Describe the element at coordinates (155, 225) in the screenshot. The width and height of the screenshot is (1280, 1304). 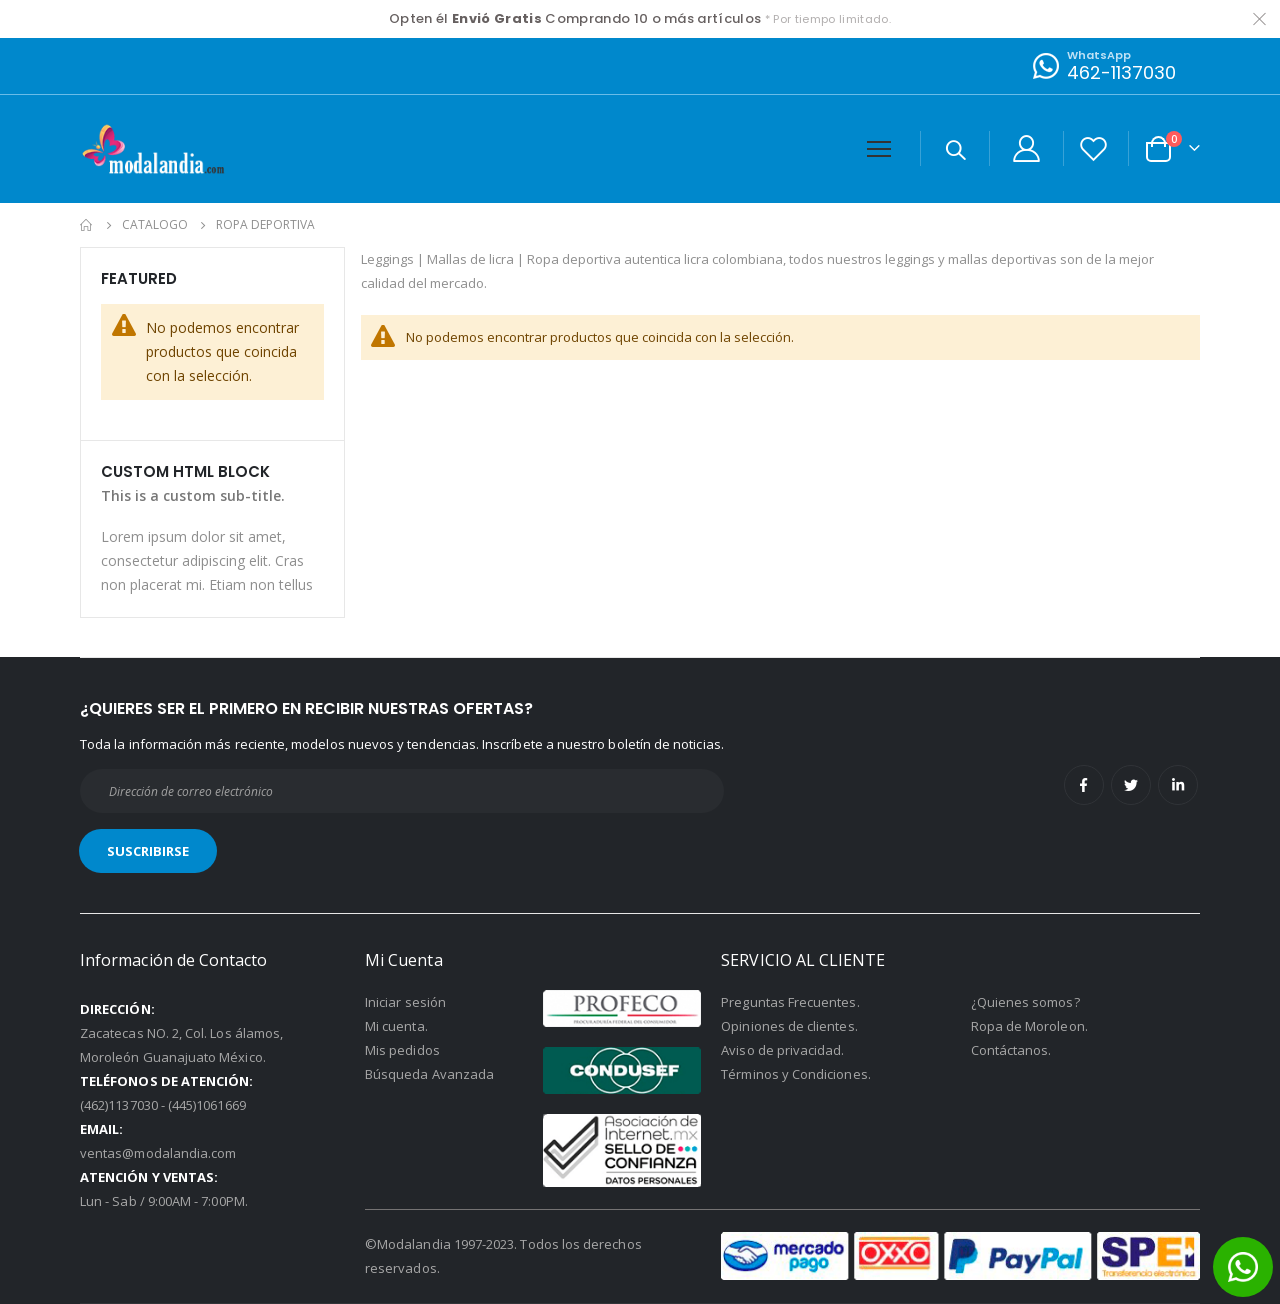
I see `Catalogo` at that location.